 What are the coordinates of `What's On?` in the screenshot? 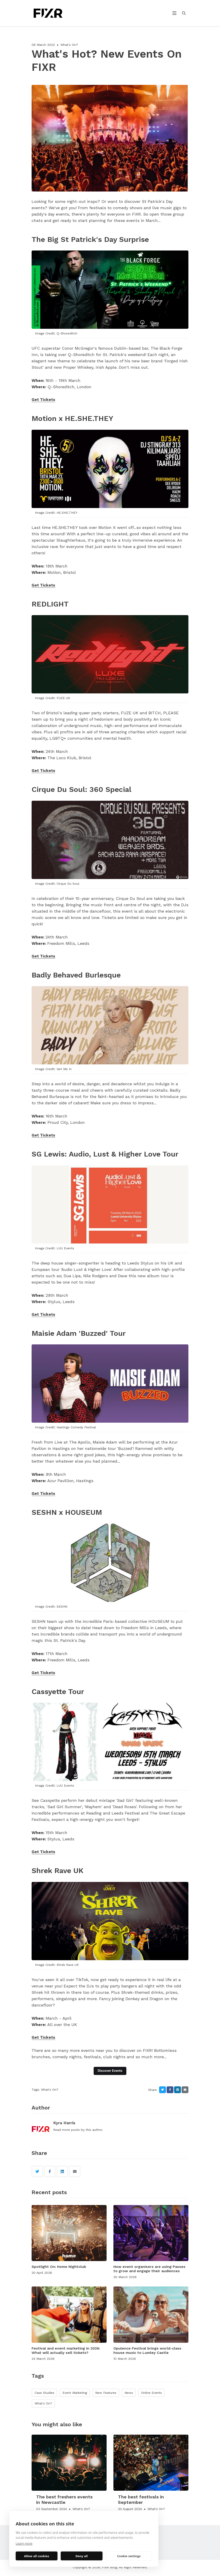 It's located at (69, 45).